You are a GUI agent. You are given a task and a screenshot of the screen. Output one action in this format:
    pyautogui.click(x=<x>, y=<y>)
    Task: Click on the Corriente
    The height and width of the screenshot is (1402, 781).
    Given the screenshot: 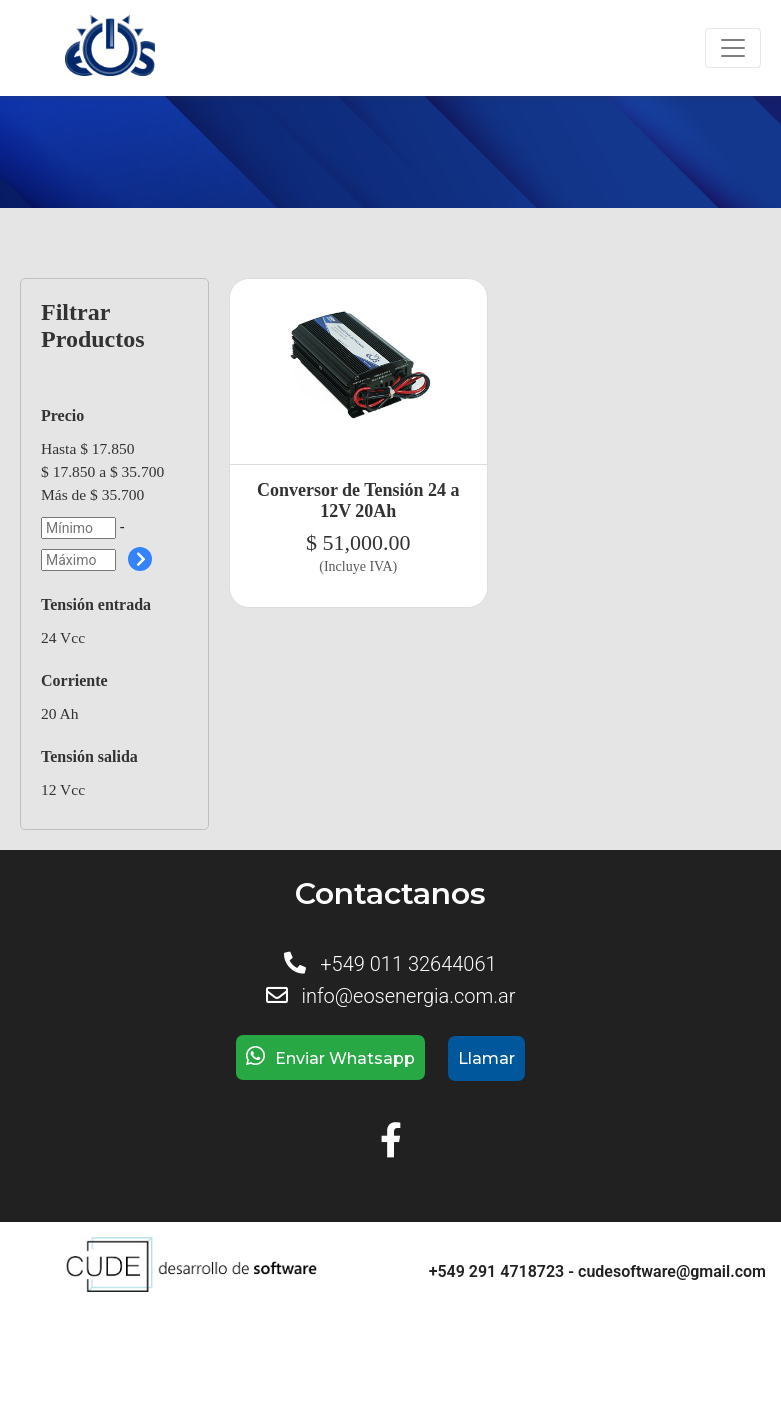 What is the action you would take?
    pyautogui.click(x=74, y=680)
    